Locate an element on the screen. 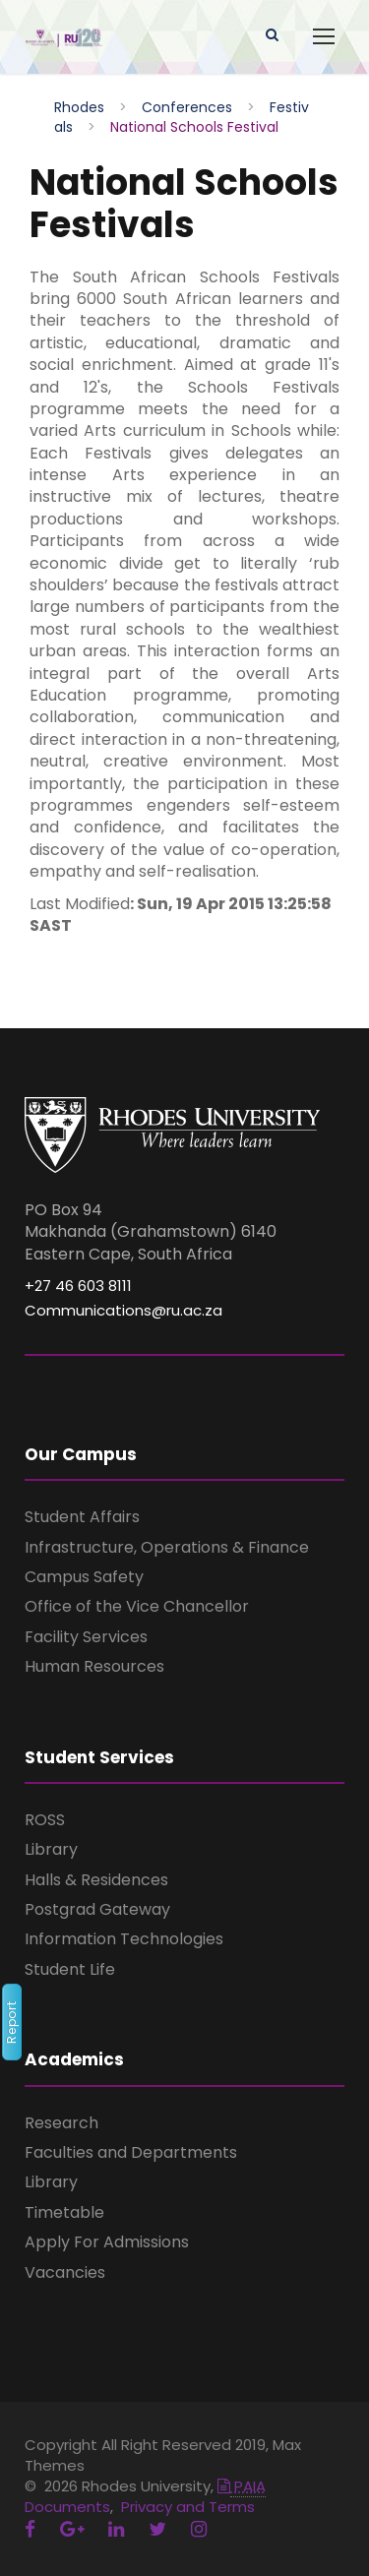 This screenshot has width=369, height=2576. Privacy and Terms is located at coordinates (188, 2506).